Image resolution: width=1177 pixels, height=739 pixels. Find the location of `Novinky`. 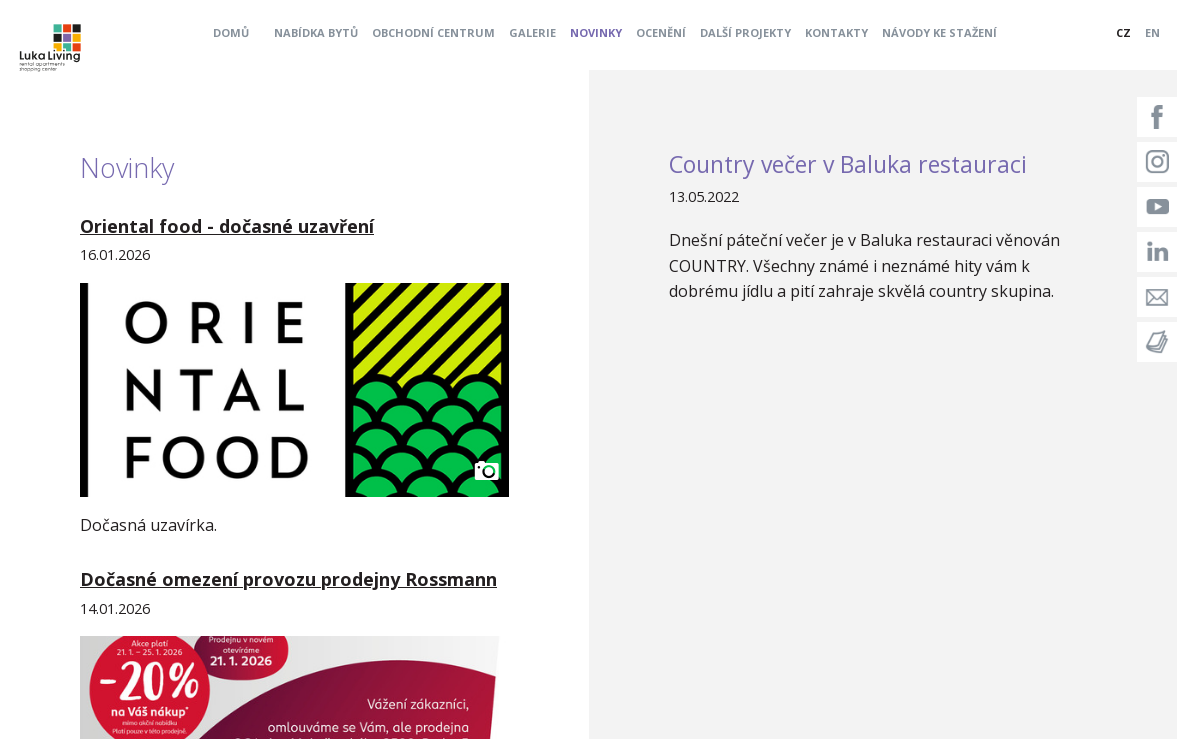

Novinky is located at coordinates (596, 32).